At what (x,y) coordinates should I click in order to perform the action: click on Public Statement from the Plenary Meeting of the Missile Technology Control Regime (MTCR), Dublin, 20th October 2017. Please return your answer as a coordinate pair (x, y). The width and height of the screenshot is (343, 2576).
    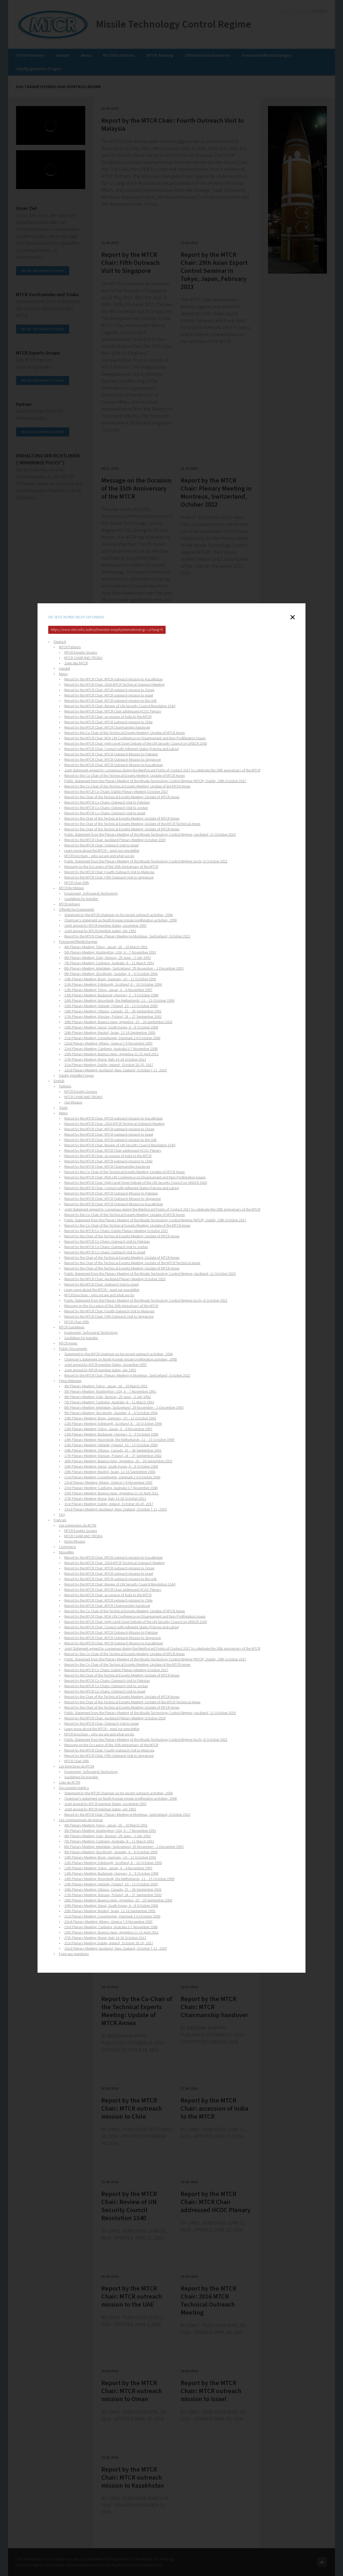
    Looking at the image, I should click on (155, 781).